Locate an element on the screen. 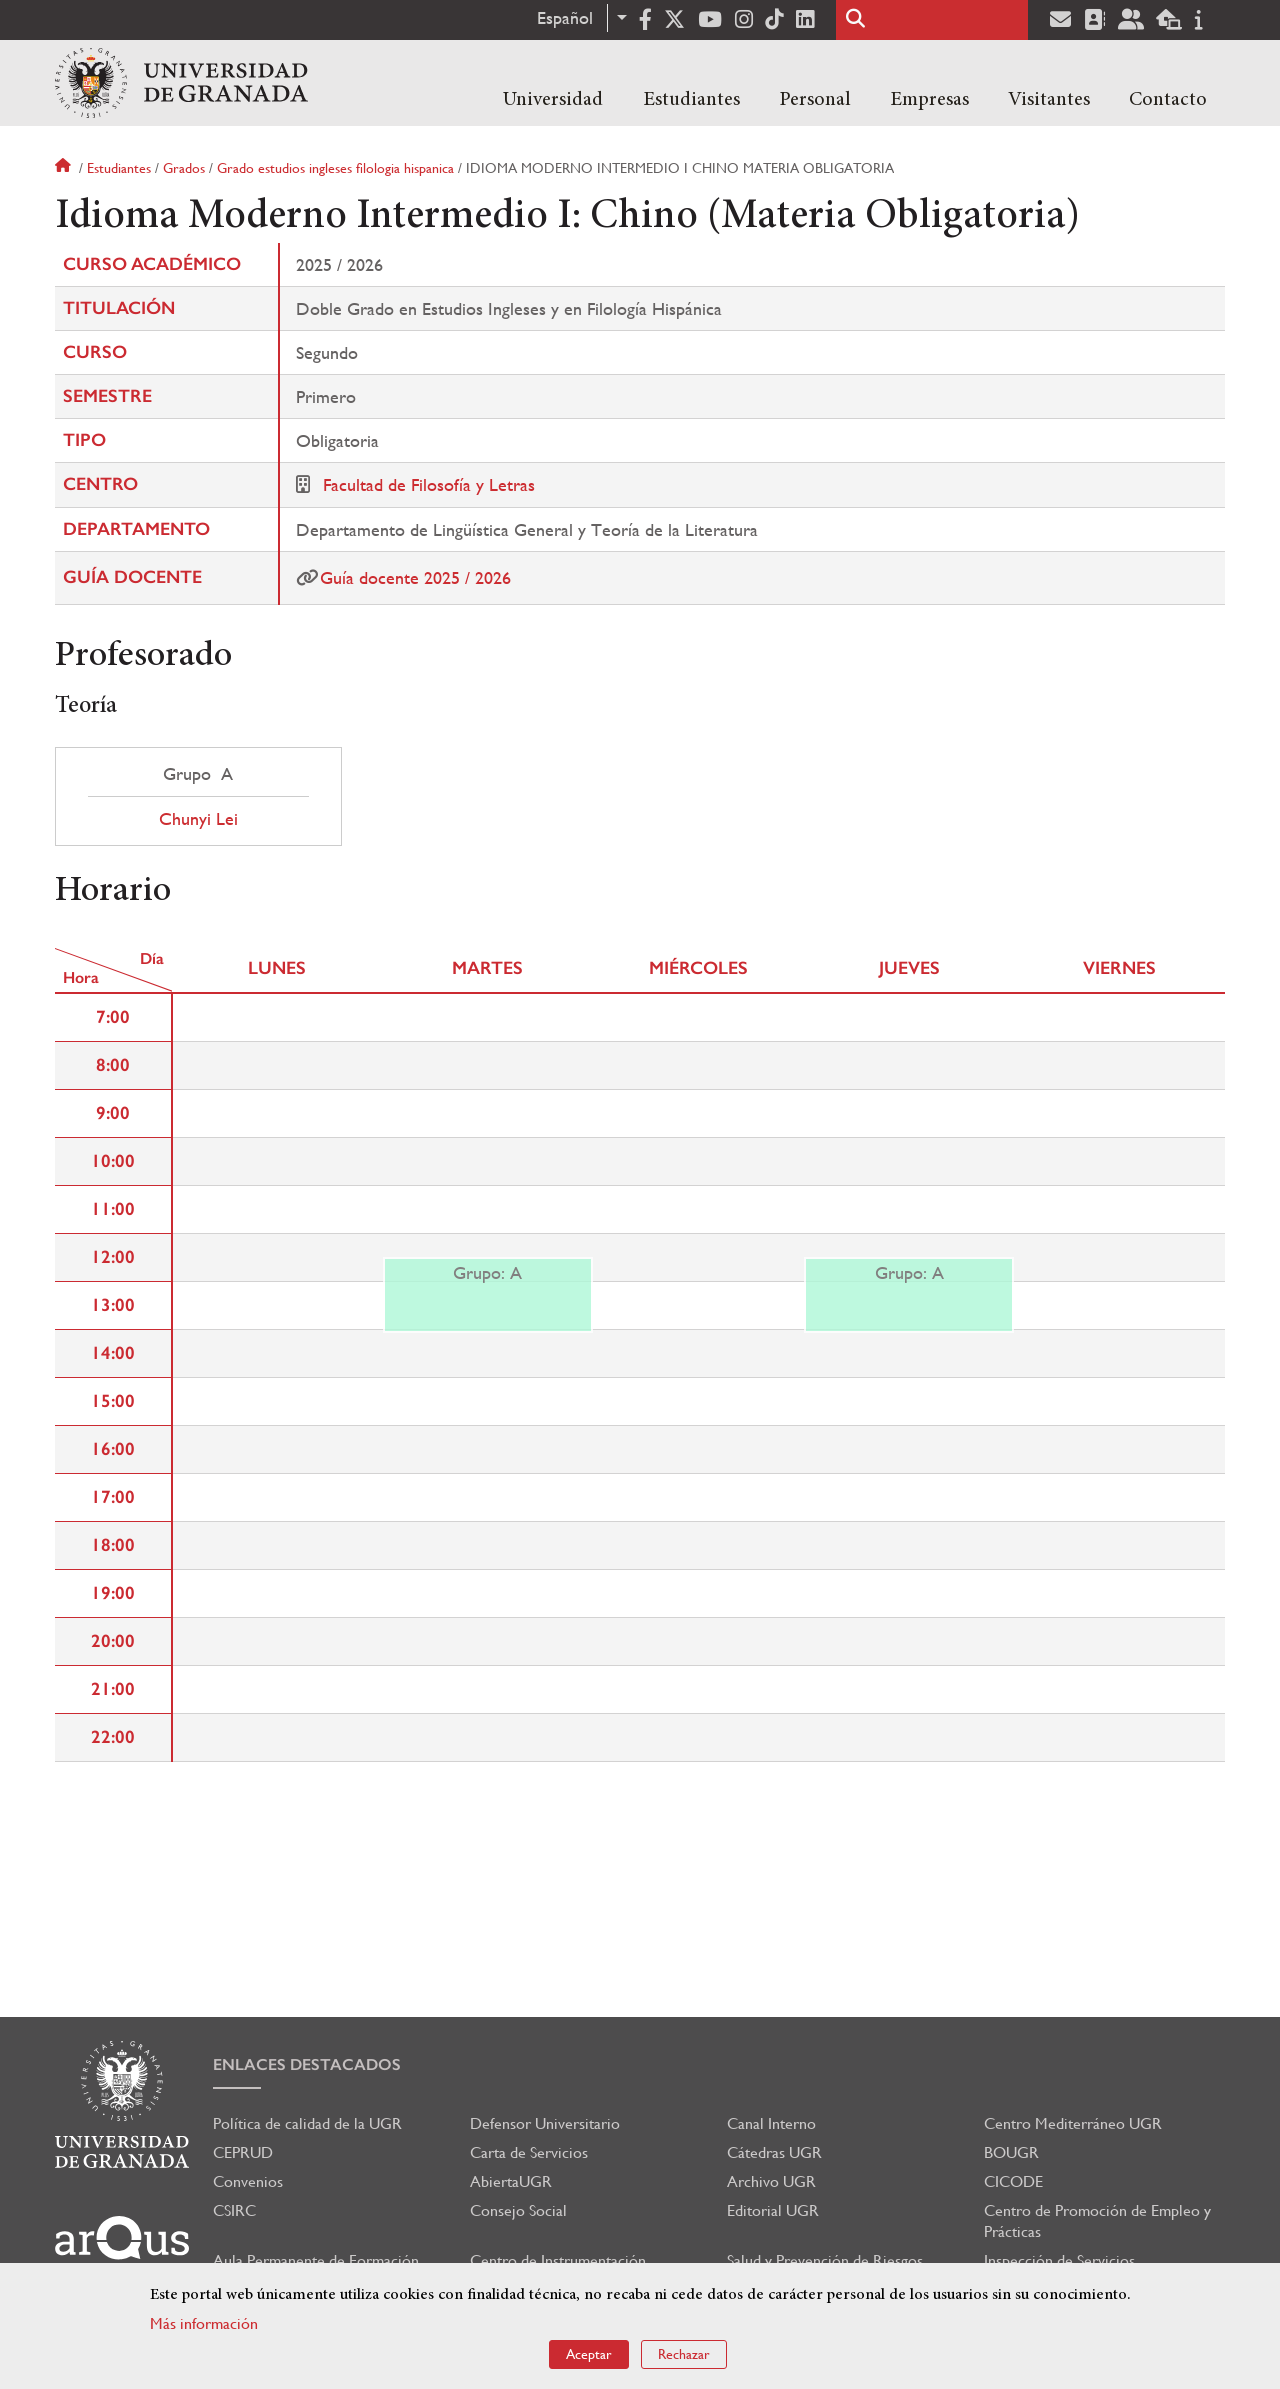 The image size is (1280, 2389). Grado estudios ingleses filologia hispanica is located at coordinates (335, 168).